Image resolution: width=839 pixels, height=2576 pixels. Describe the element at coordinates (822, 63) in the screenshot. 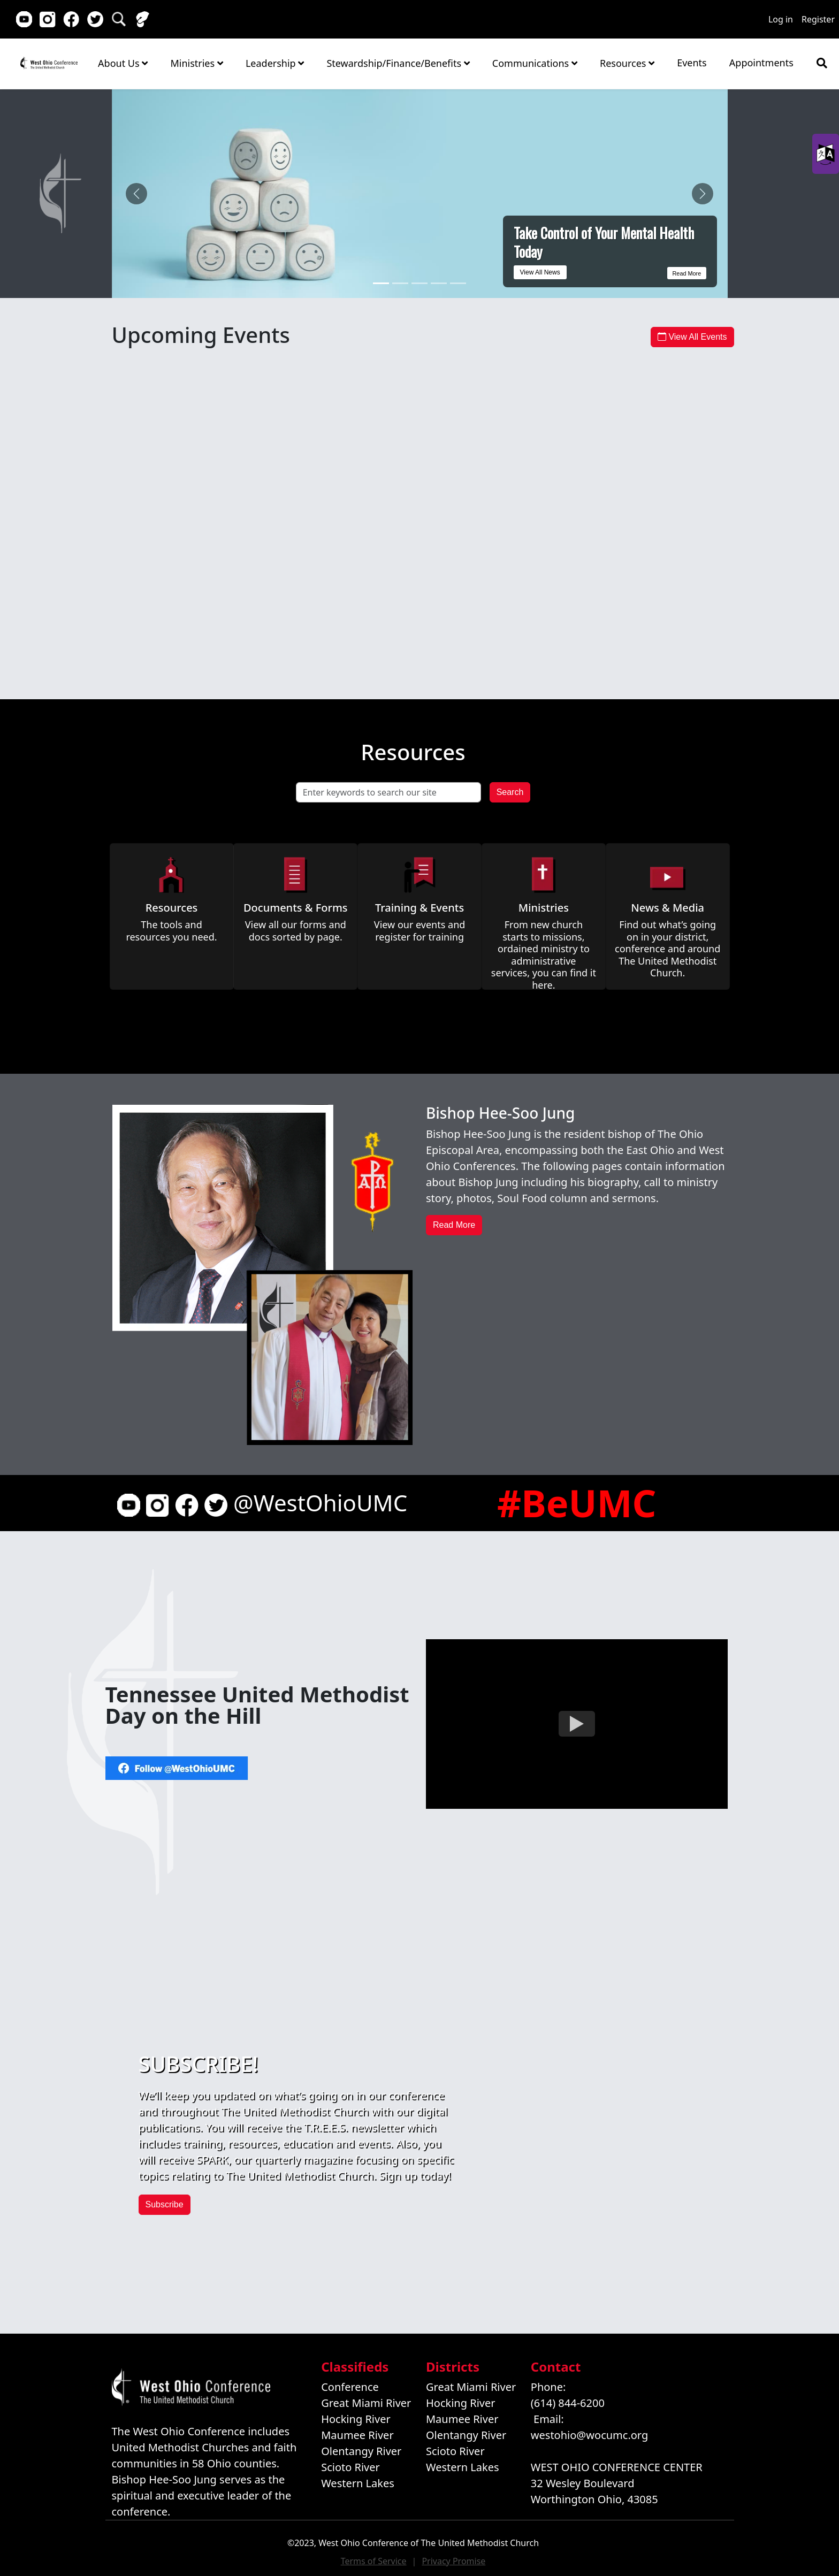

I see `[Show search bar]` at that location.